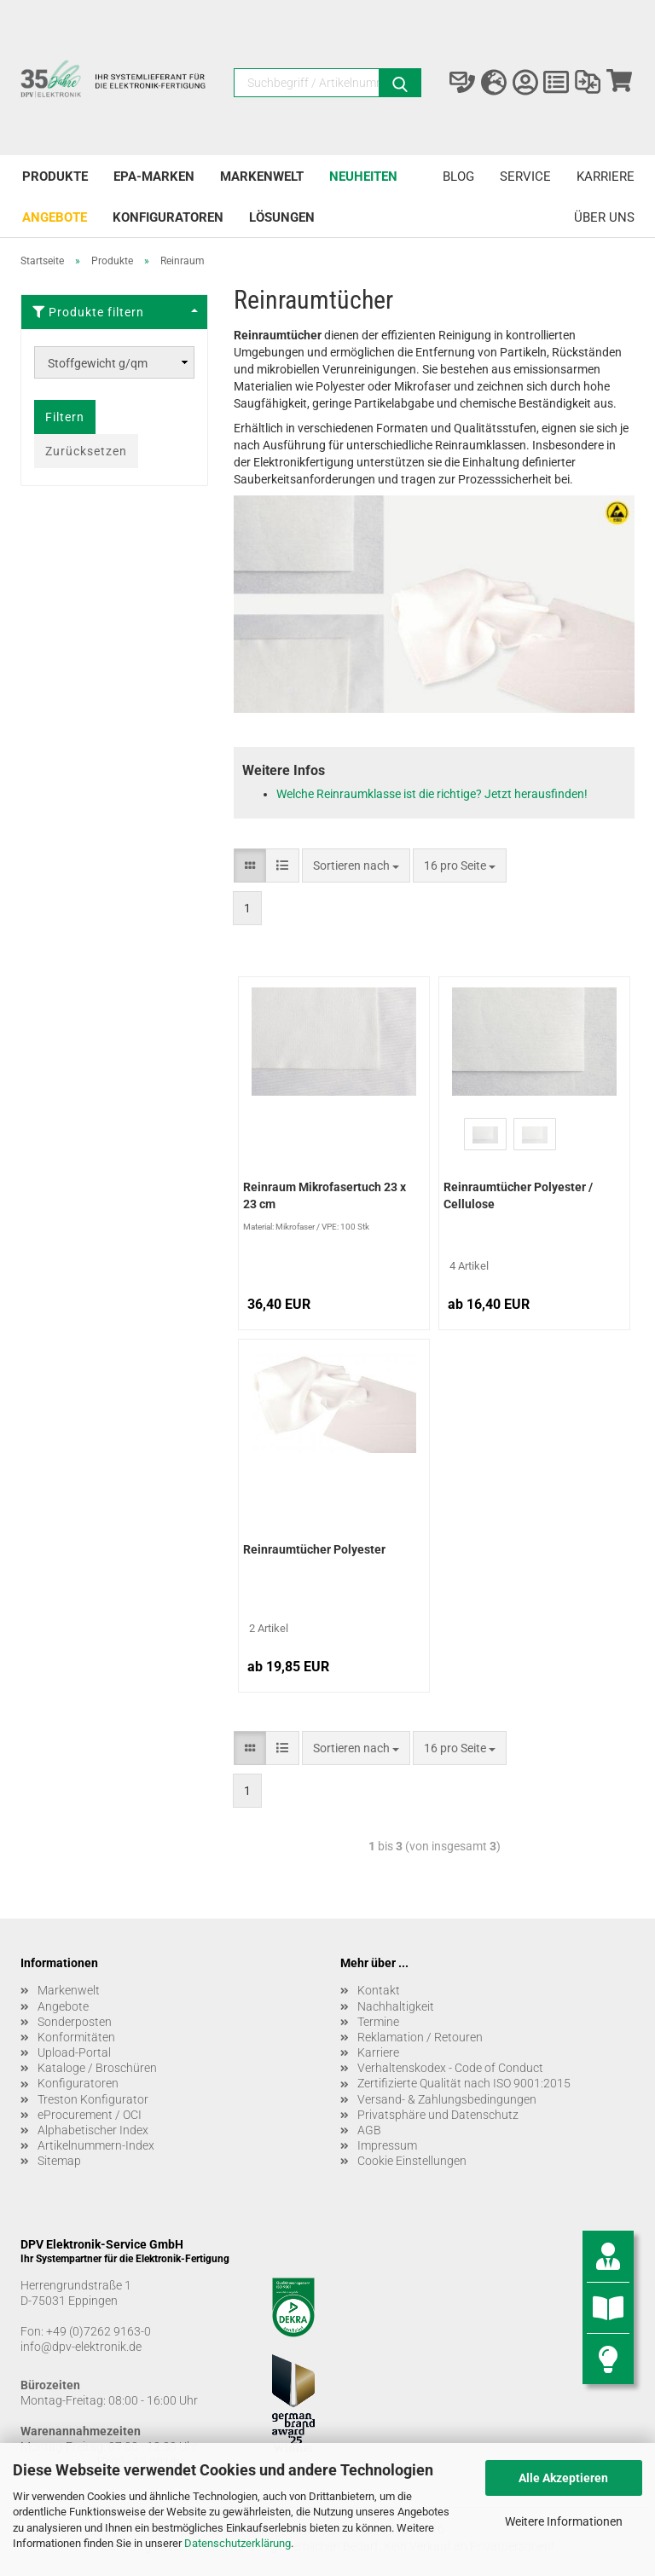 The image size is (655, 2576). Describe the element at coordinates (74, 2052) in the screenshot. I see `Upload-Portal` at that location.